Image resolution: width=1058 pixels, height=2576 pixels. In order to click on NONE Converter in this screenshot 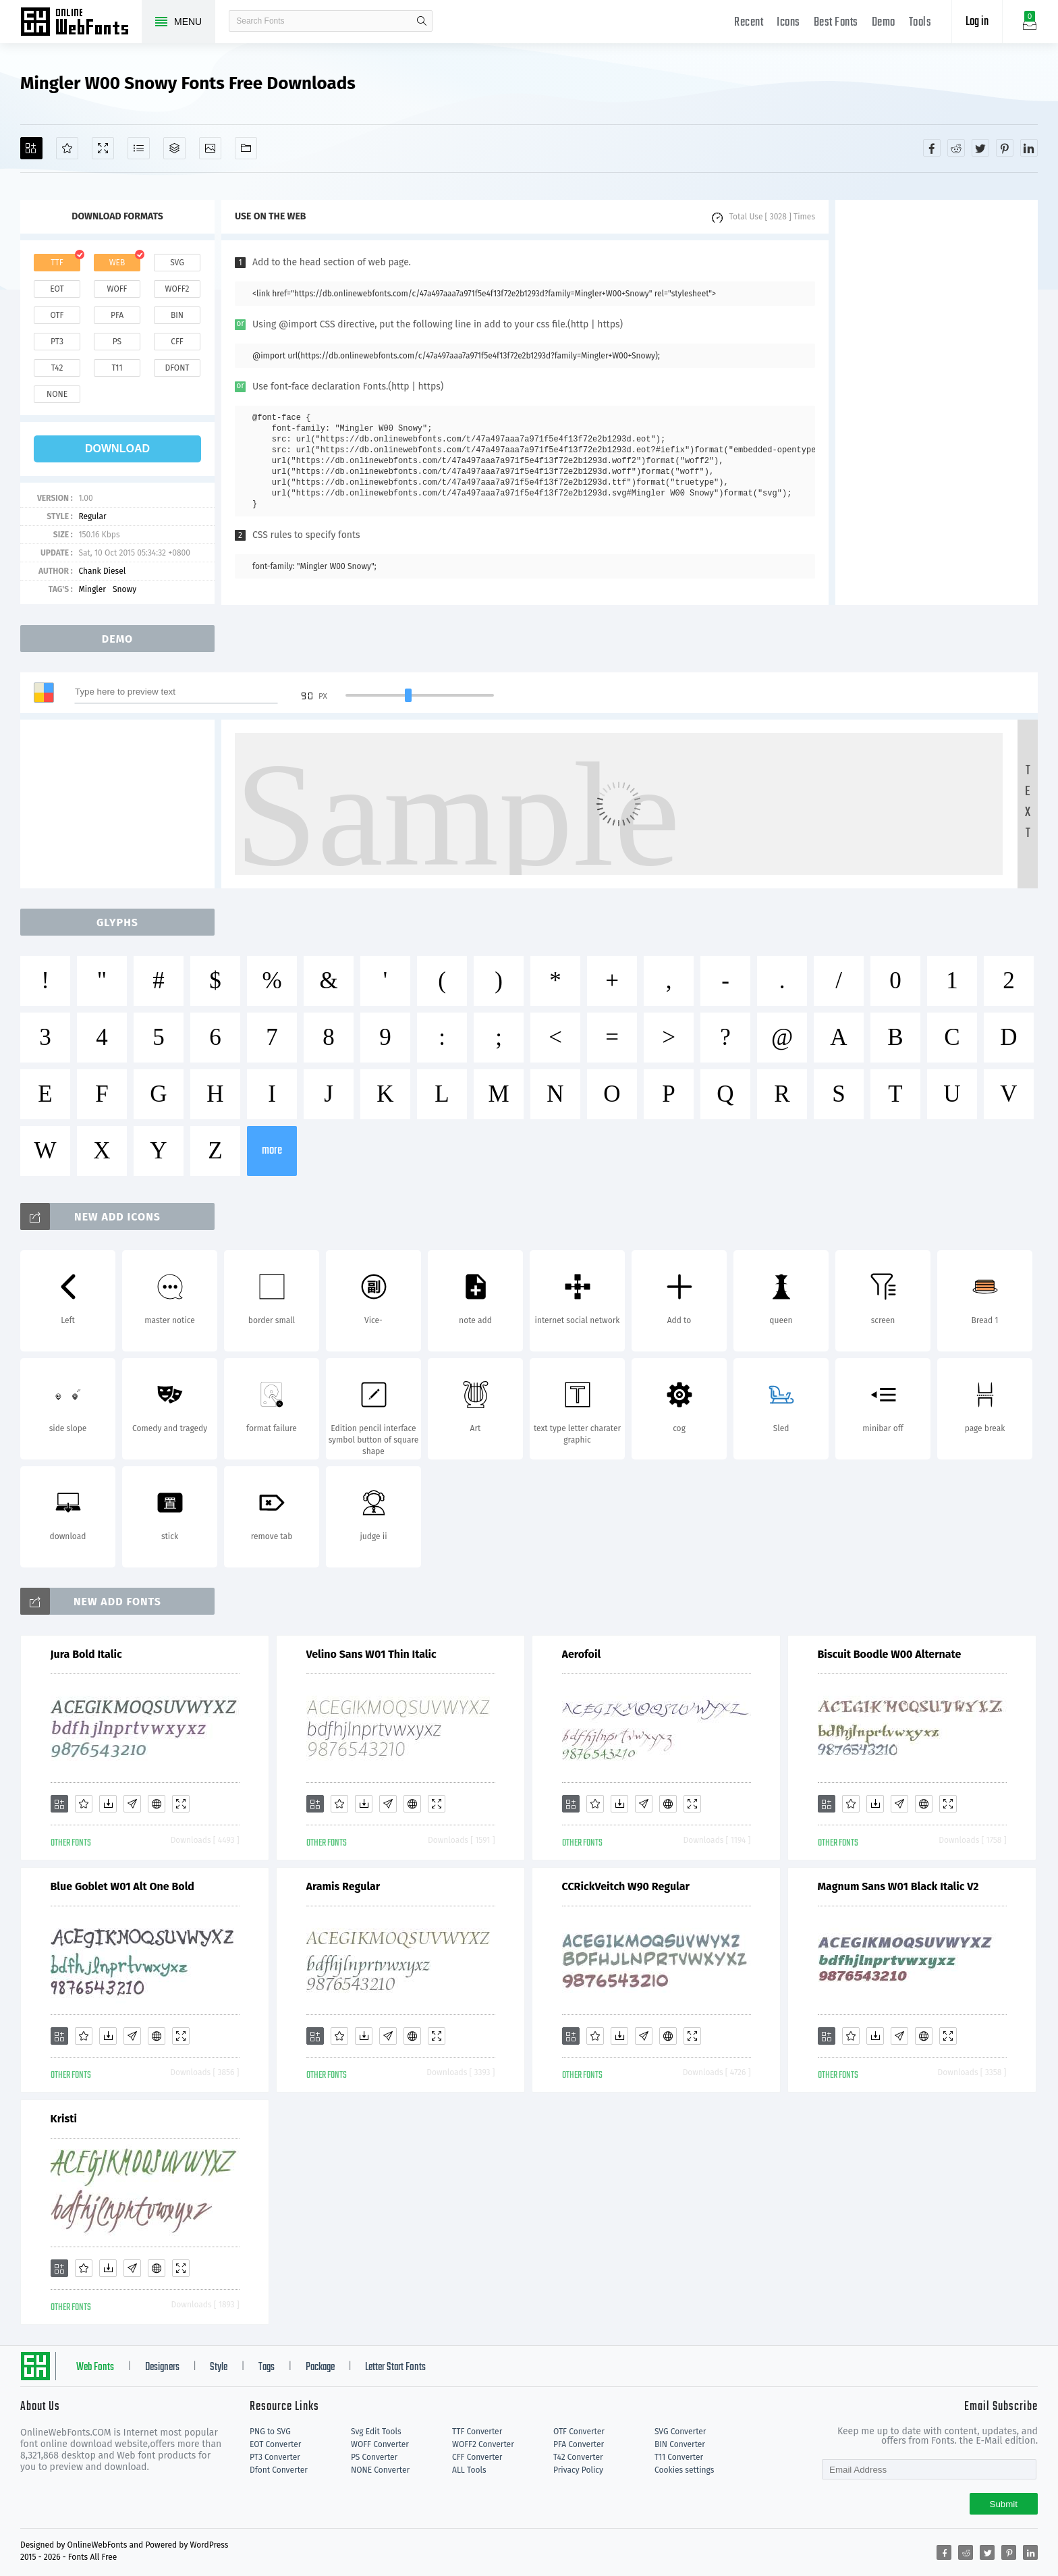, I will do `click(380, 2470)`.